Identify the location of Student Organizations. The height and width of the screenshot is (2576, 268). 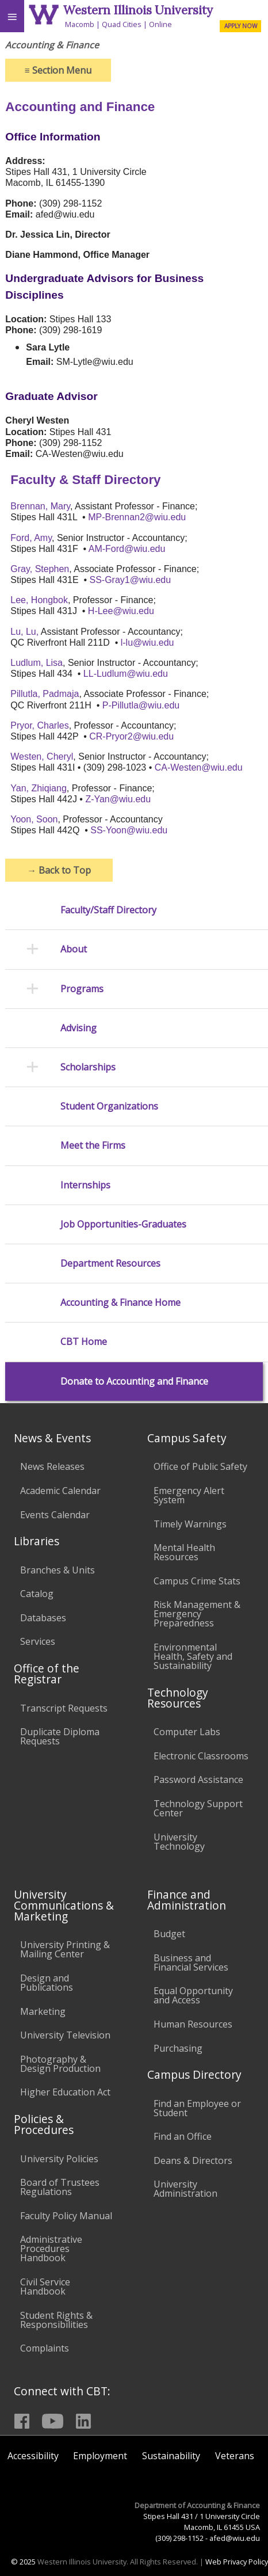
(109, 1106).